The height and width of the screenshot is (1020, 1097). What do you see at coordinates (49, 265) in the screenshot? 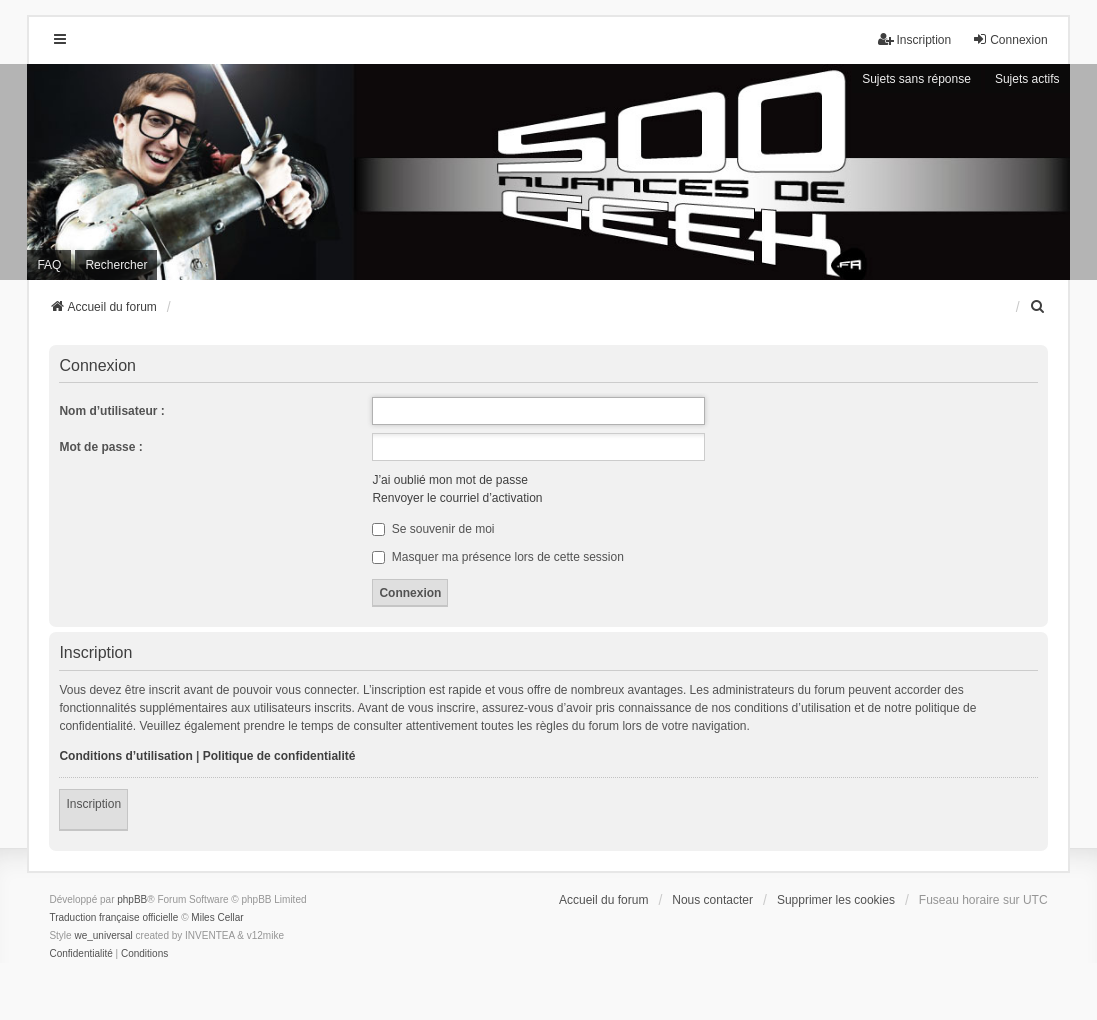
I see `FAQ [menuitem]` at bounding box center [49, 265].